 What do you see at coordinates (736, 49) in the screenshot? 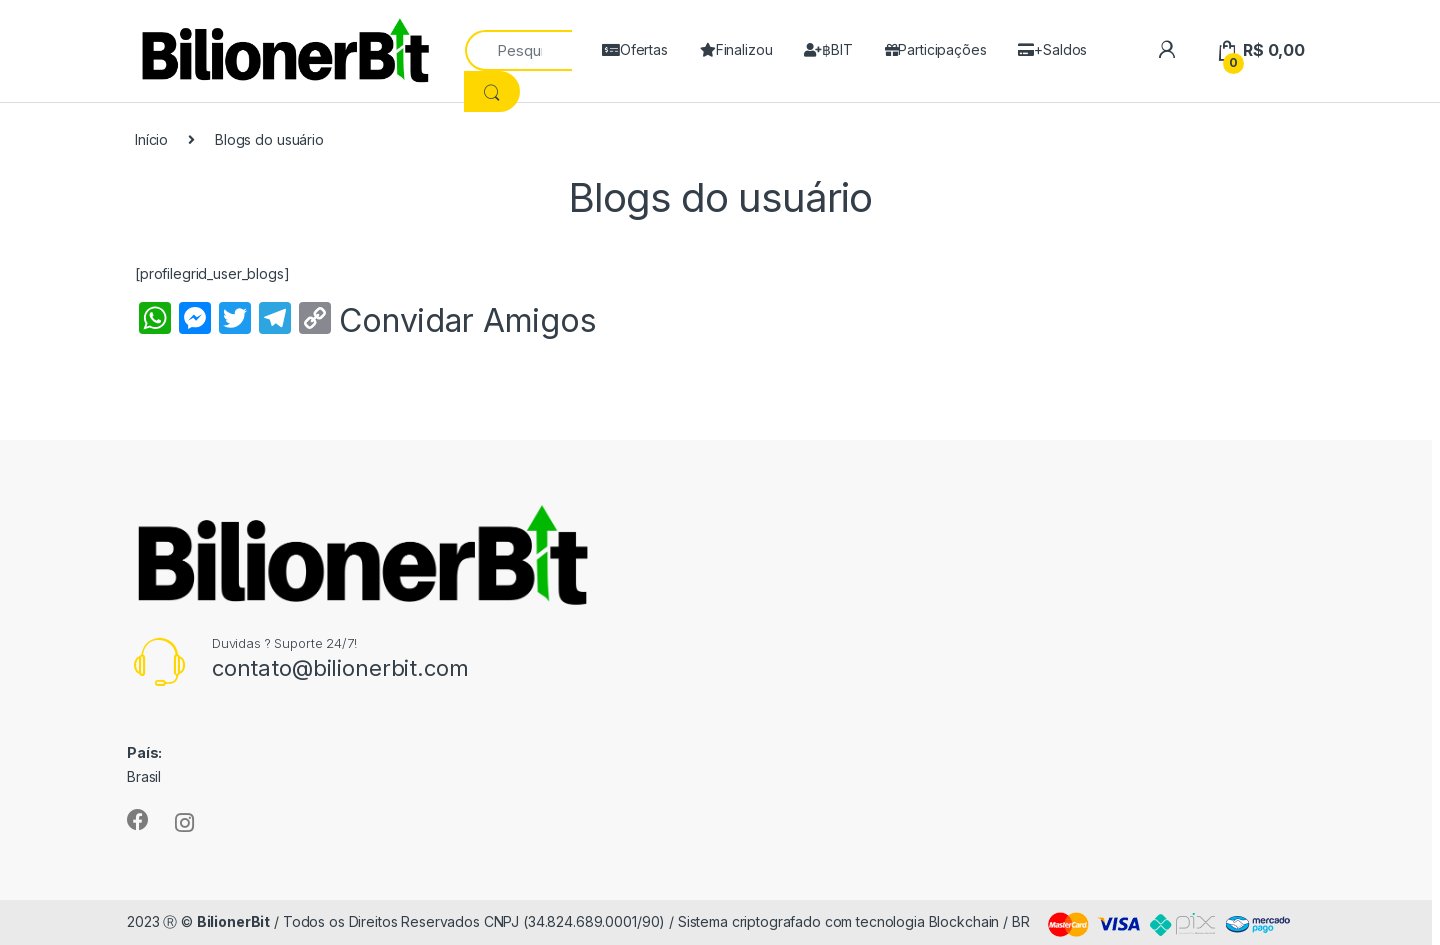
I see `Finalizou` at bounding box center [736, 49].